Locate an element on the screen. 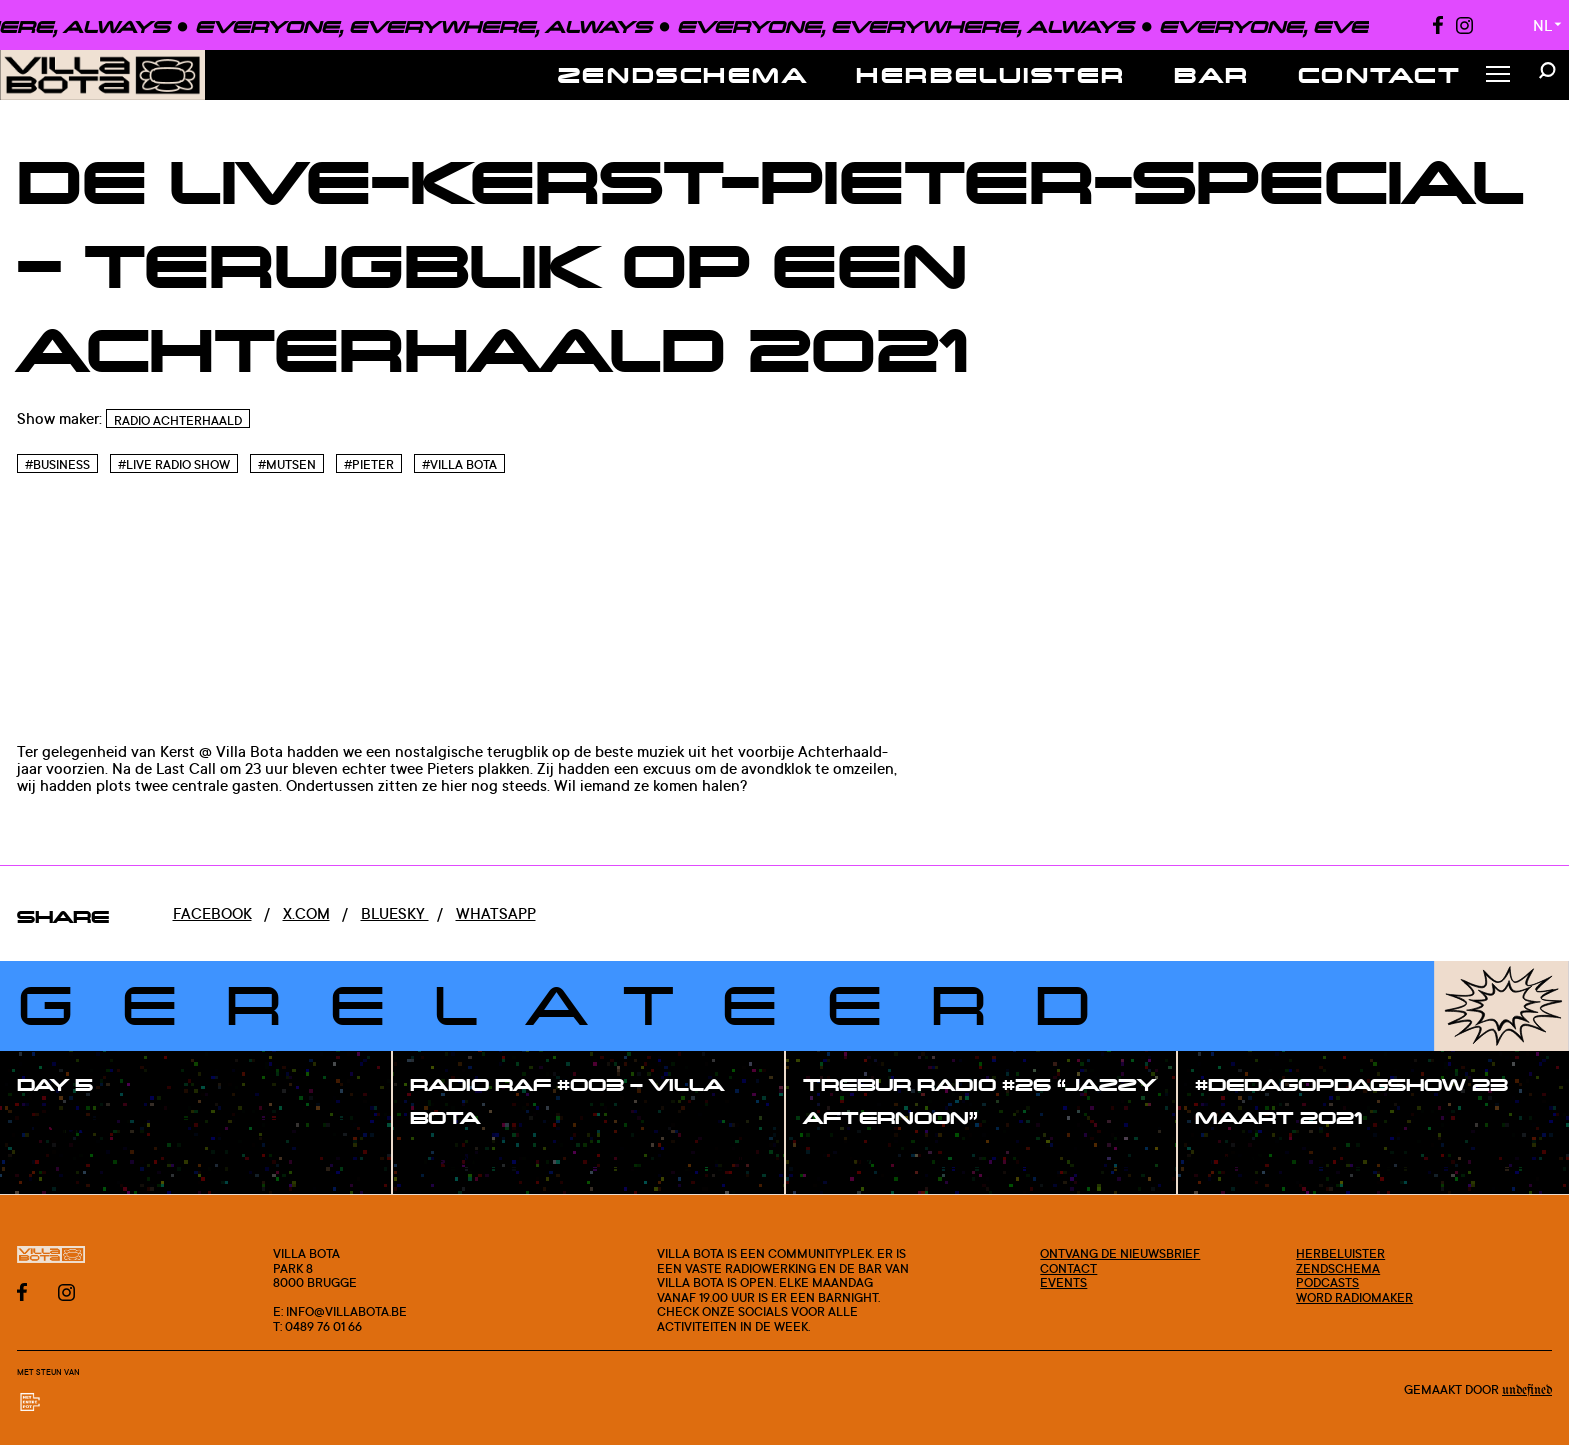 Image resolution: width=1569 pixels, height=1445 pixels. #Business is located at coordinates (57, 464).